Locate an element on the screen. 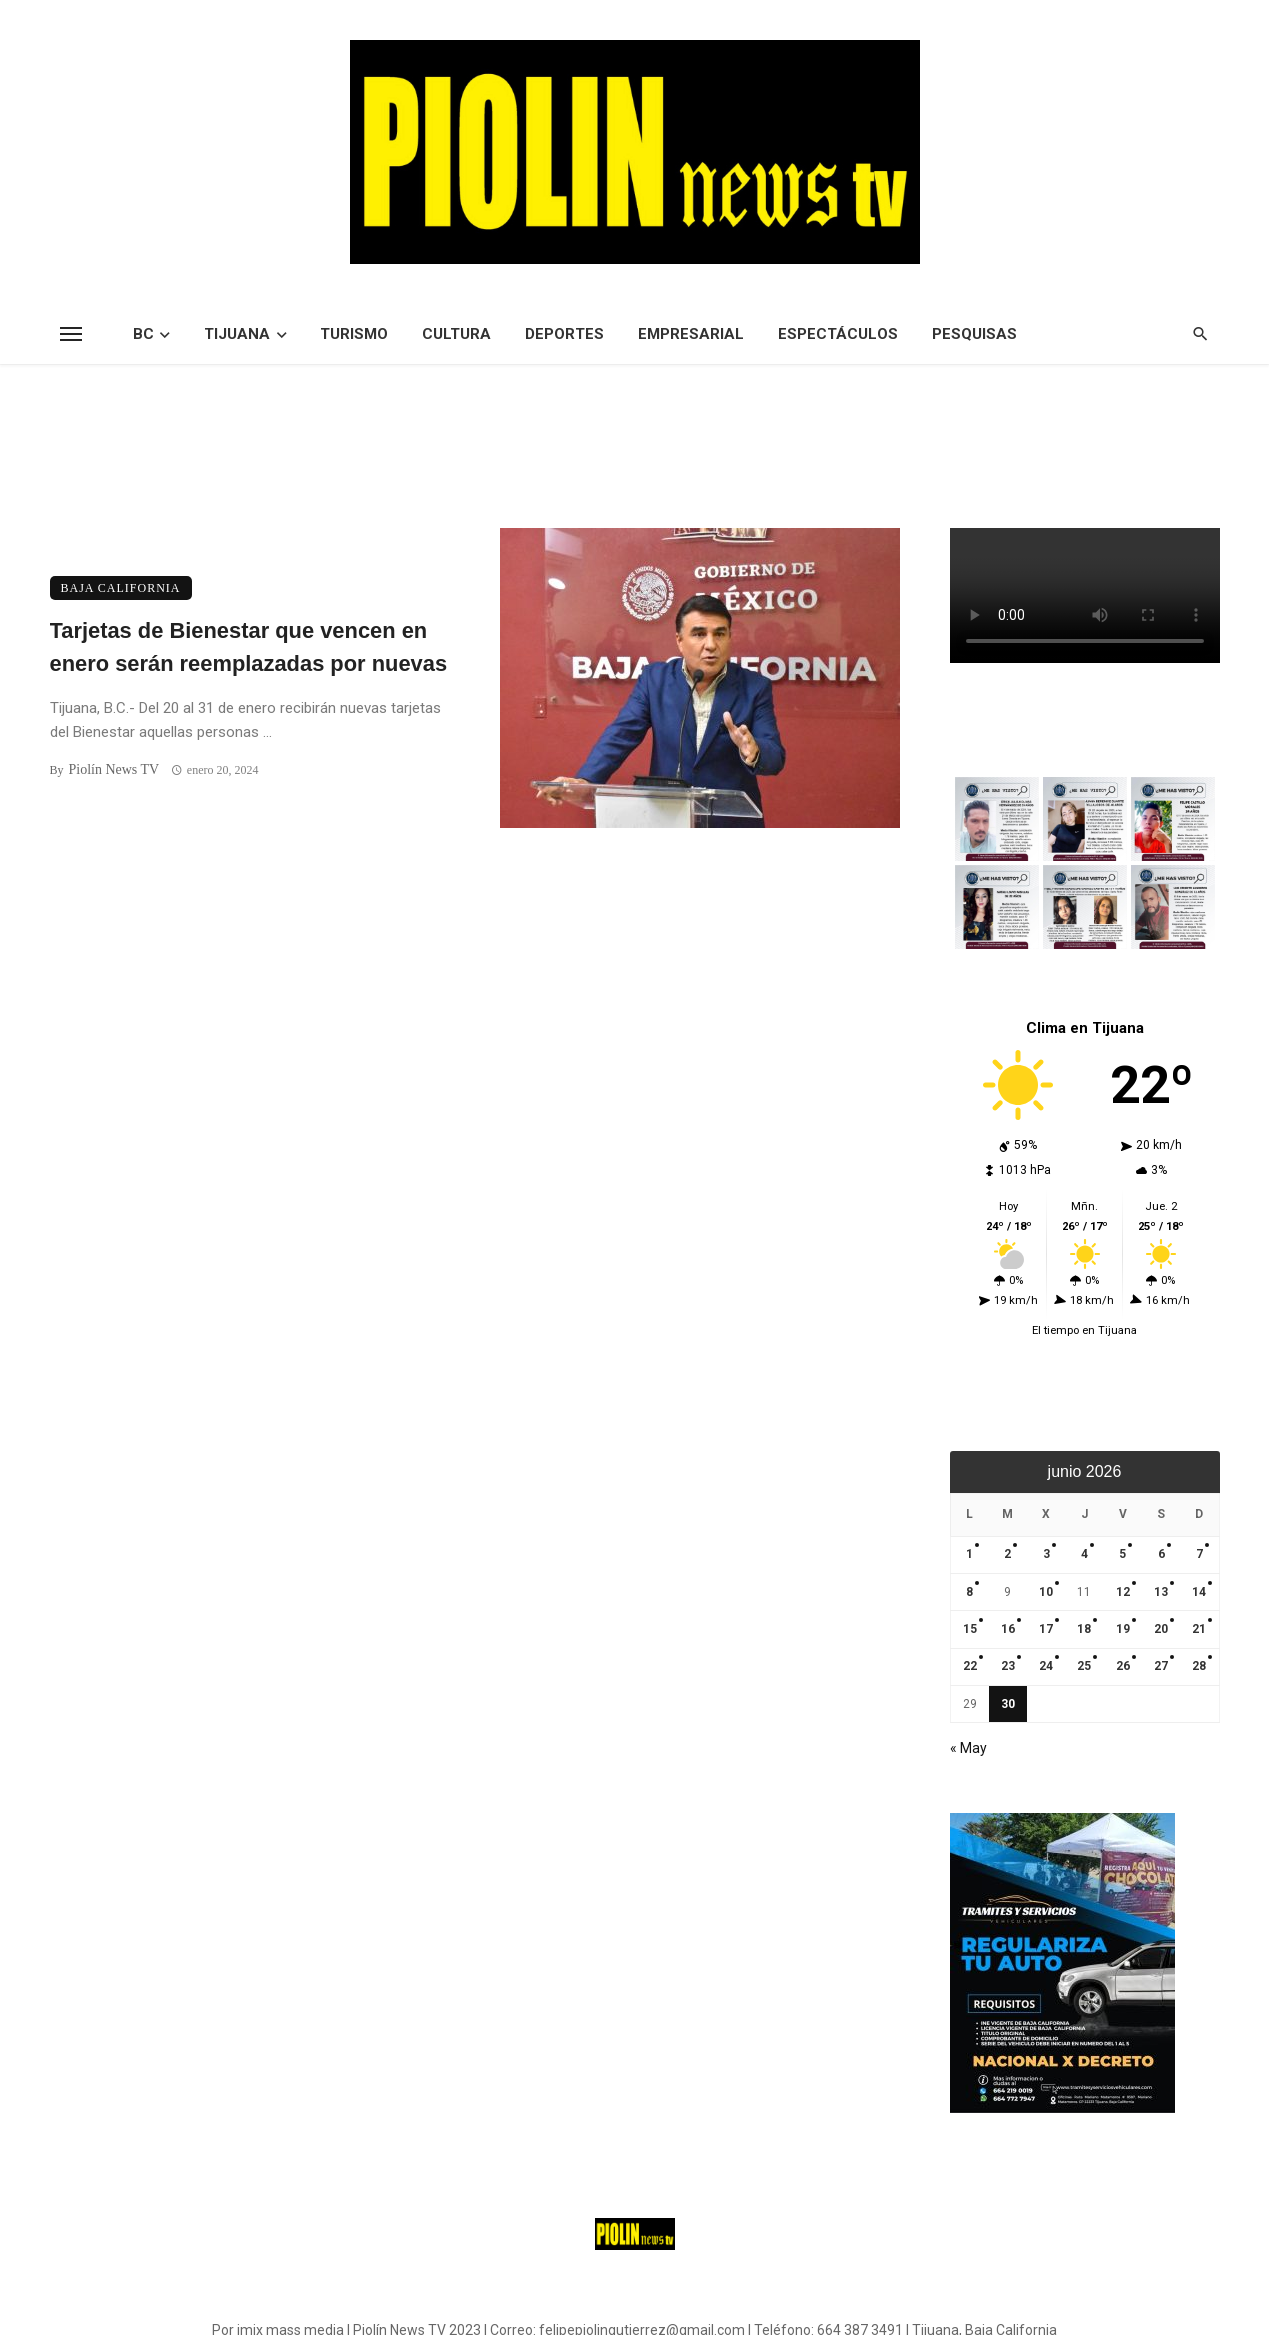 Image resolution: width=1269 pixels, height=2335 pixels. Turismo is located at coordinates (354, 334).